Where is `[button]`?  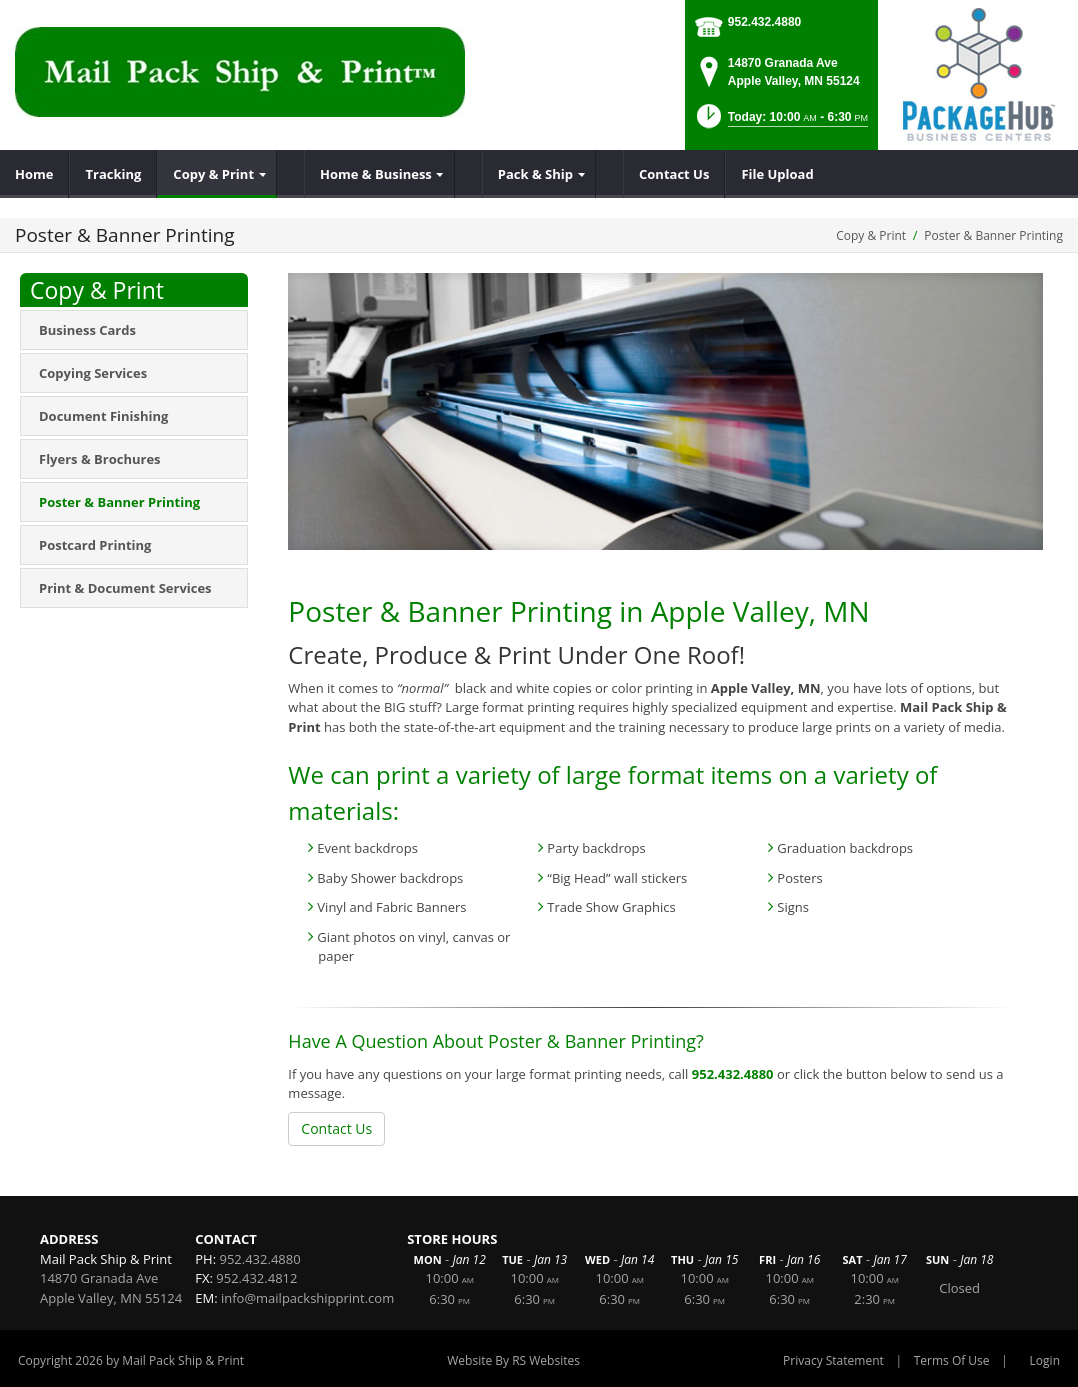
[button] is located at coordinates (781, 122).